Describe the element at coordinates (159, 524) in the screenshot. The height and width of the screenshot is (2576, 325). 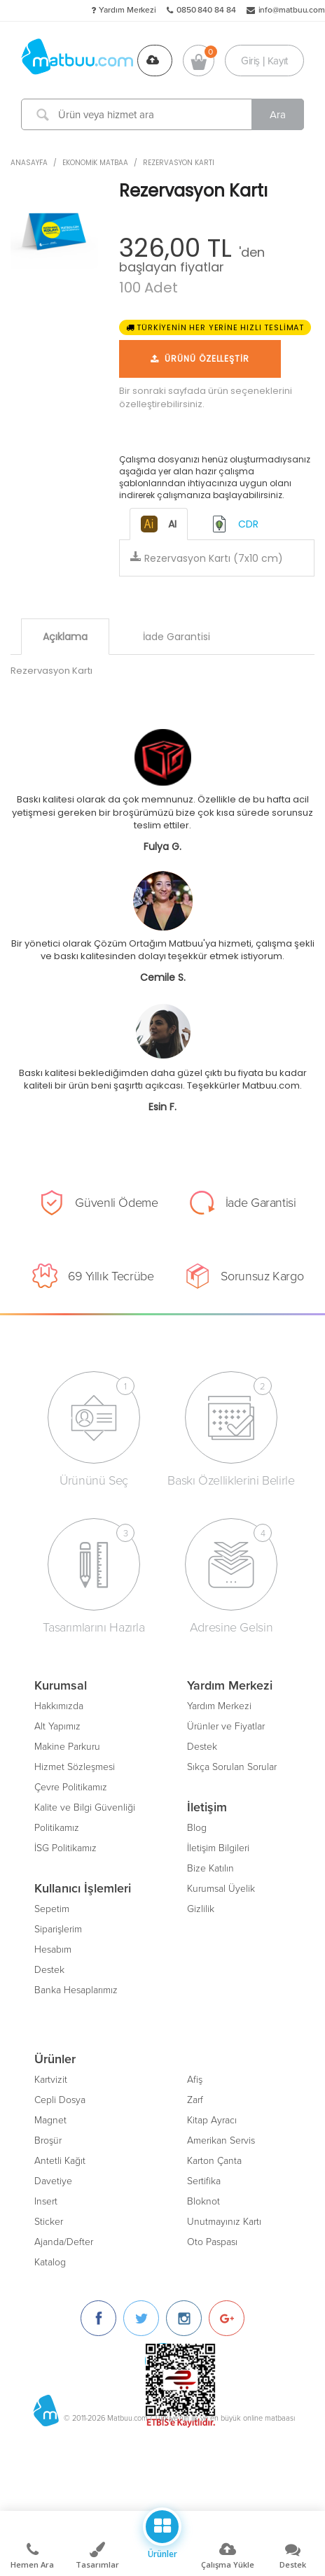
I see `AI [tab]` at that location.